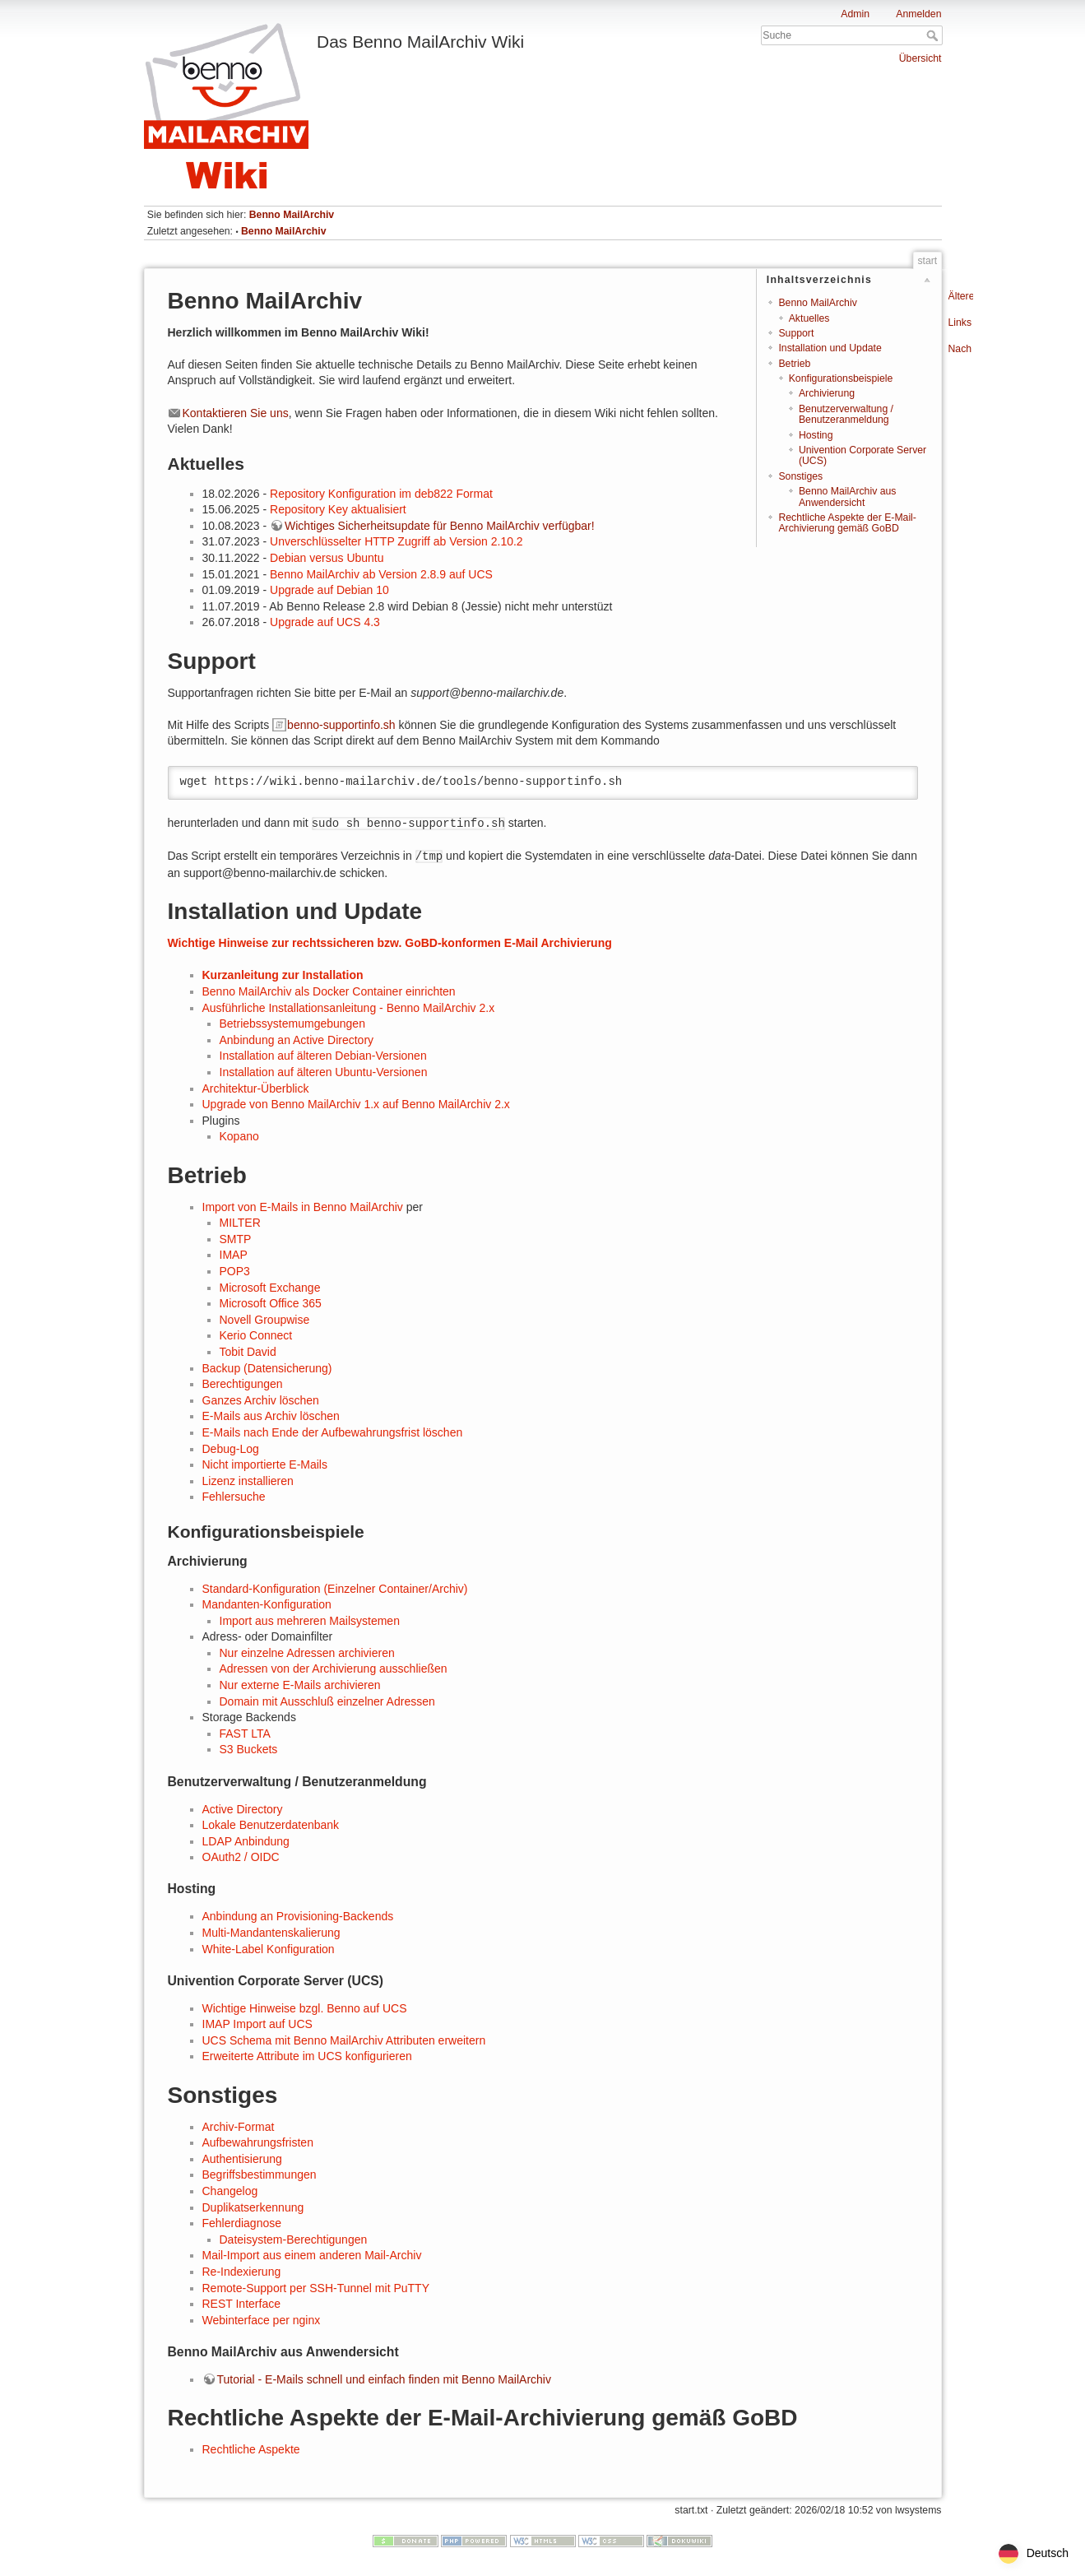  I want to click on FAST LTA, so click(245, 1733).